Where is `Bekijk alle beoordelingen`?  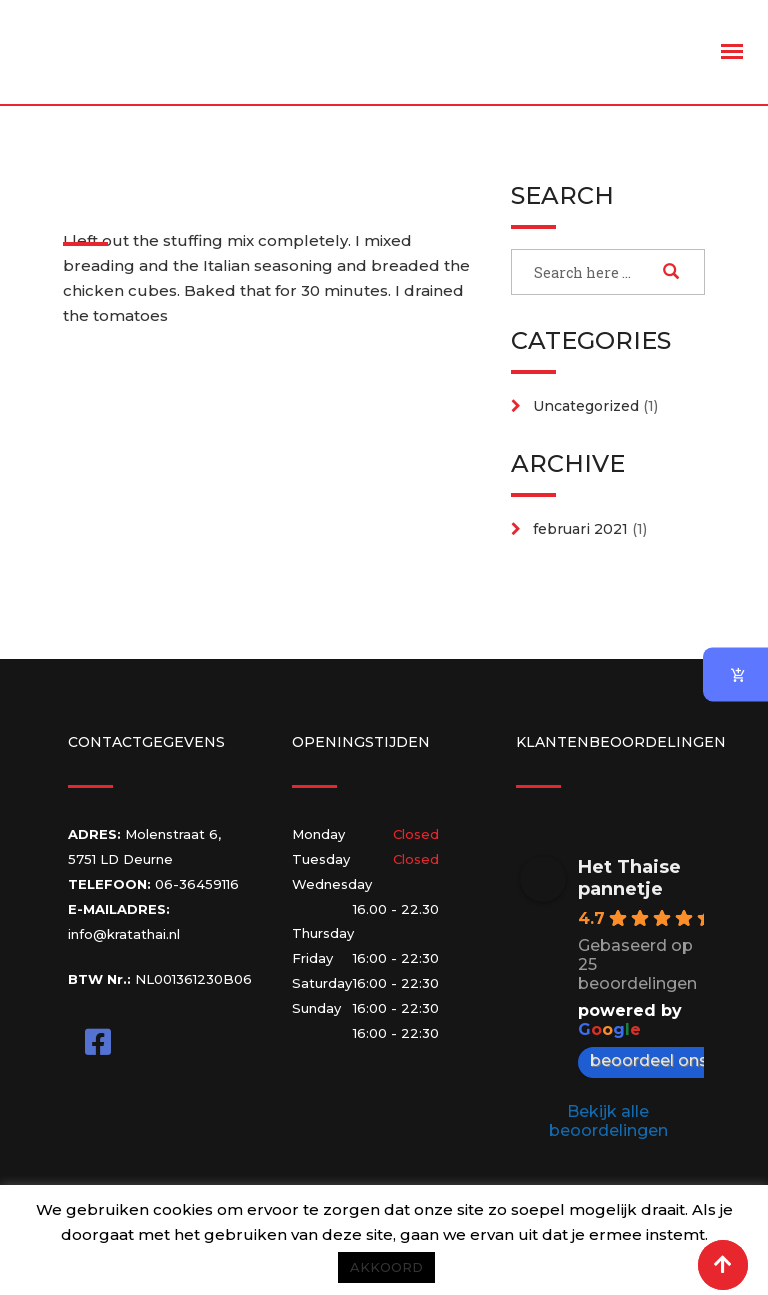 Bekijk alle beoordelingen is located at coordinates (608, 1121).